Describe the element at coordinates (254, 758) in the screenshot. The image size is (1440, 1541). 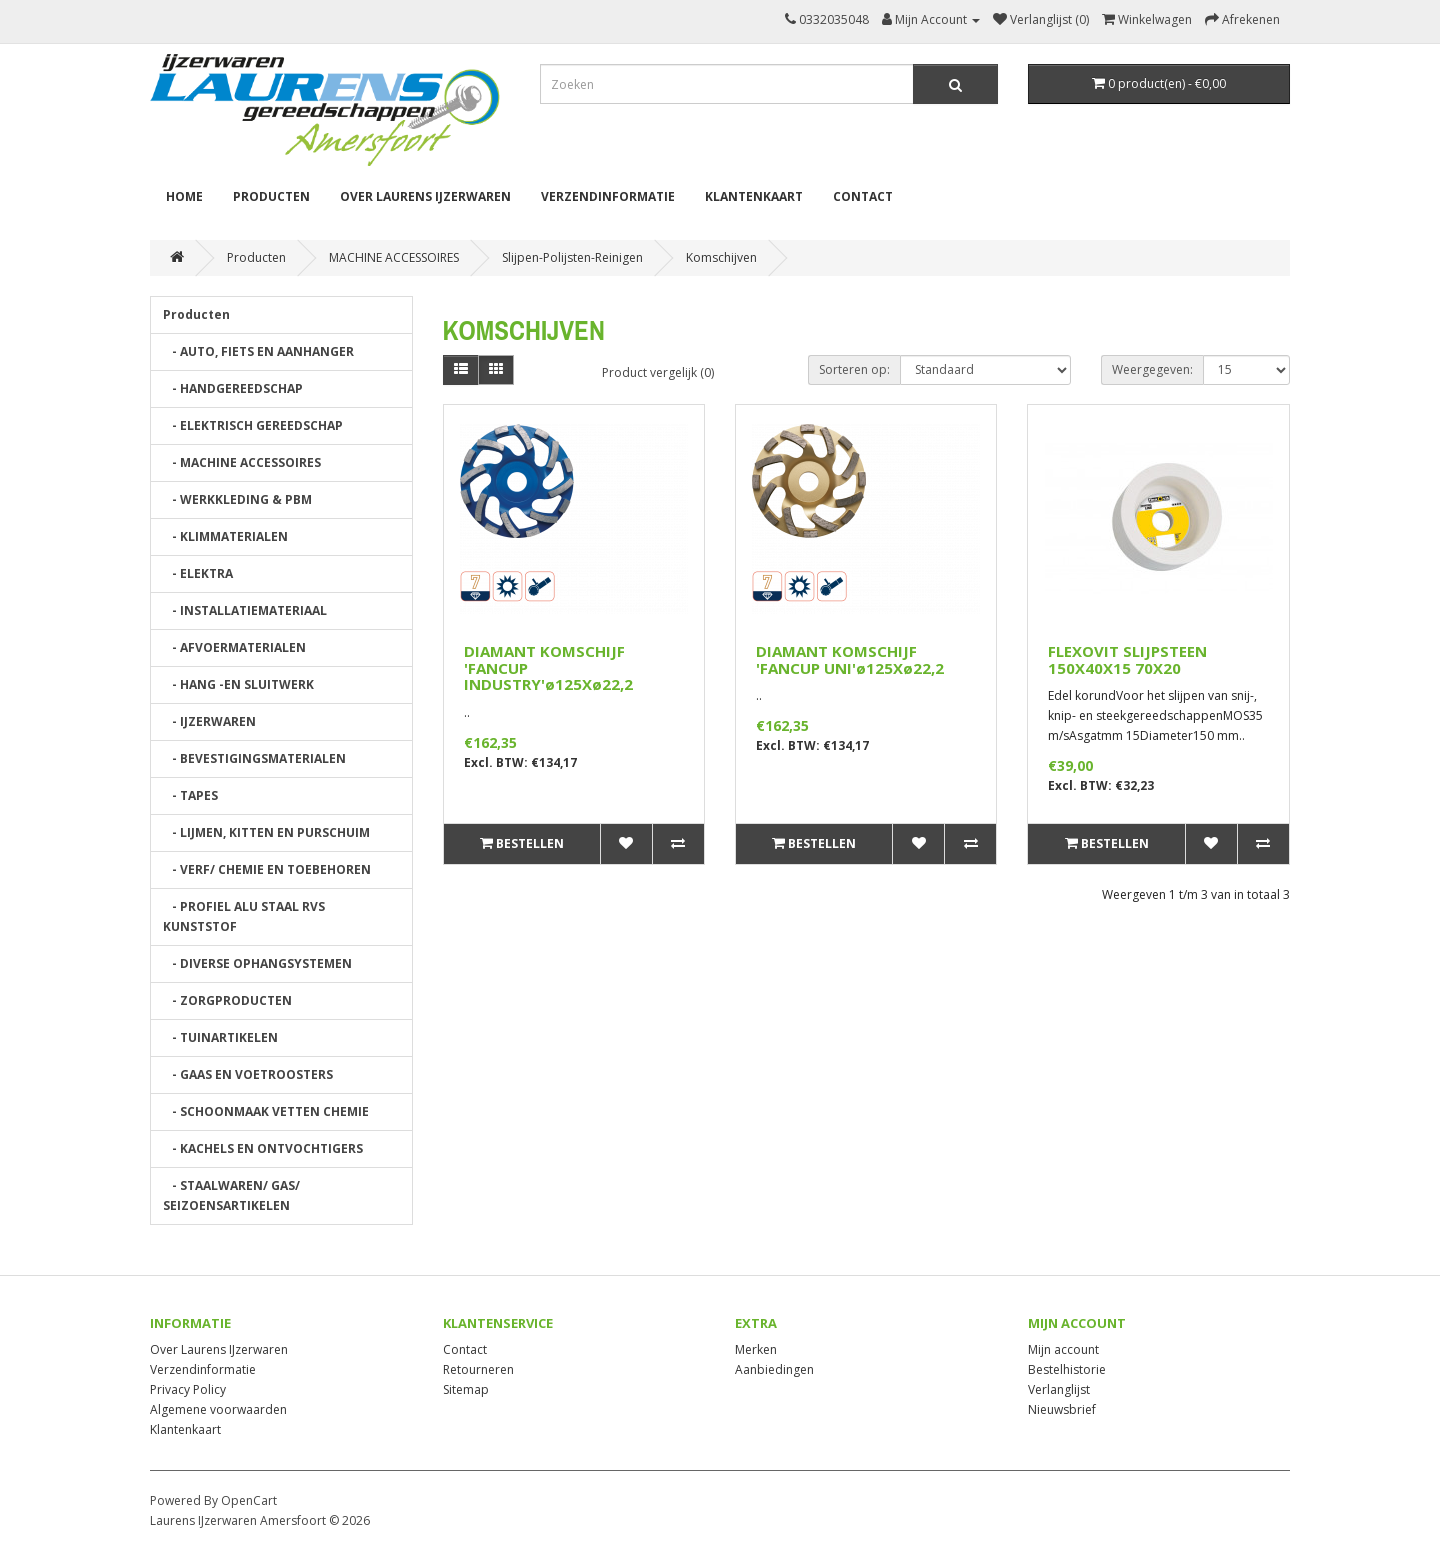
I see `- BEVESTIGINGSMATERIALEN` at that location.